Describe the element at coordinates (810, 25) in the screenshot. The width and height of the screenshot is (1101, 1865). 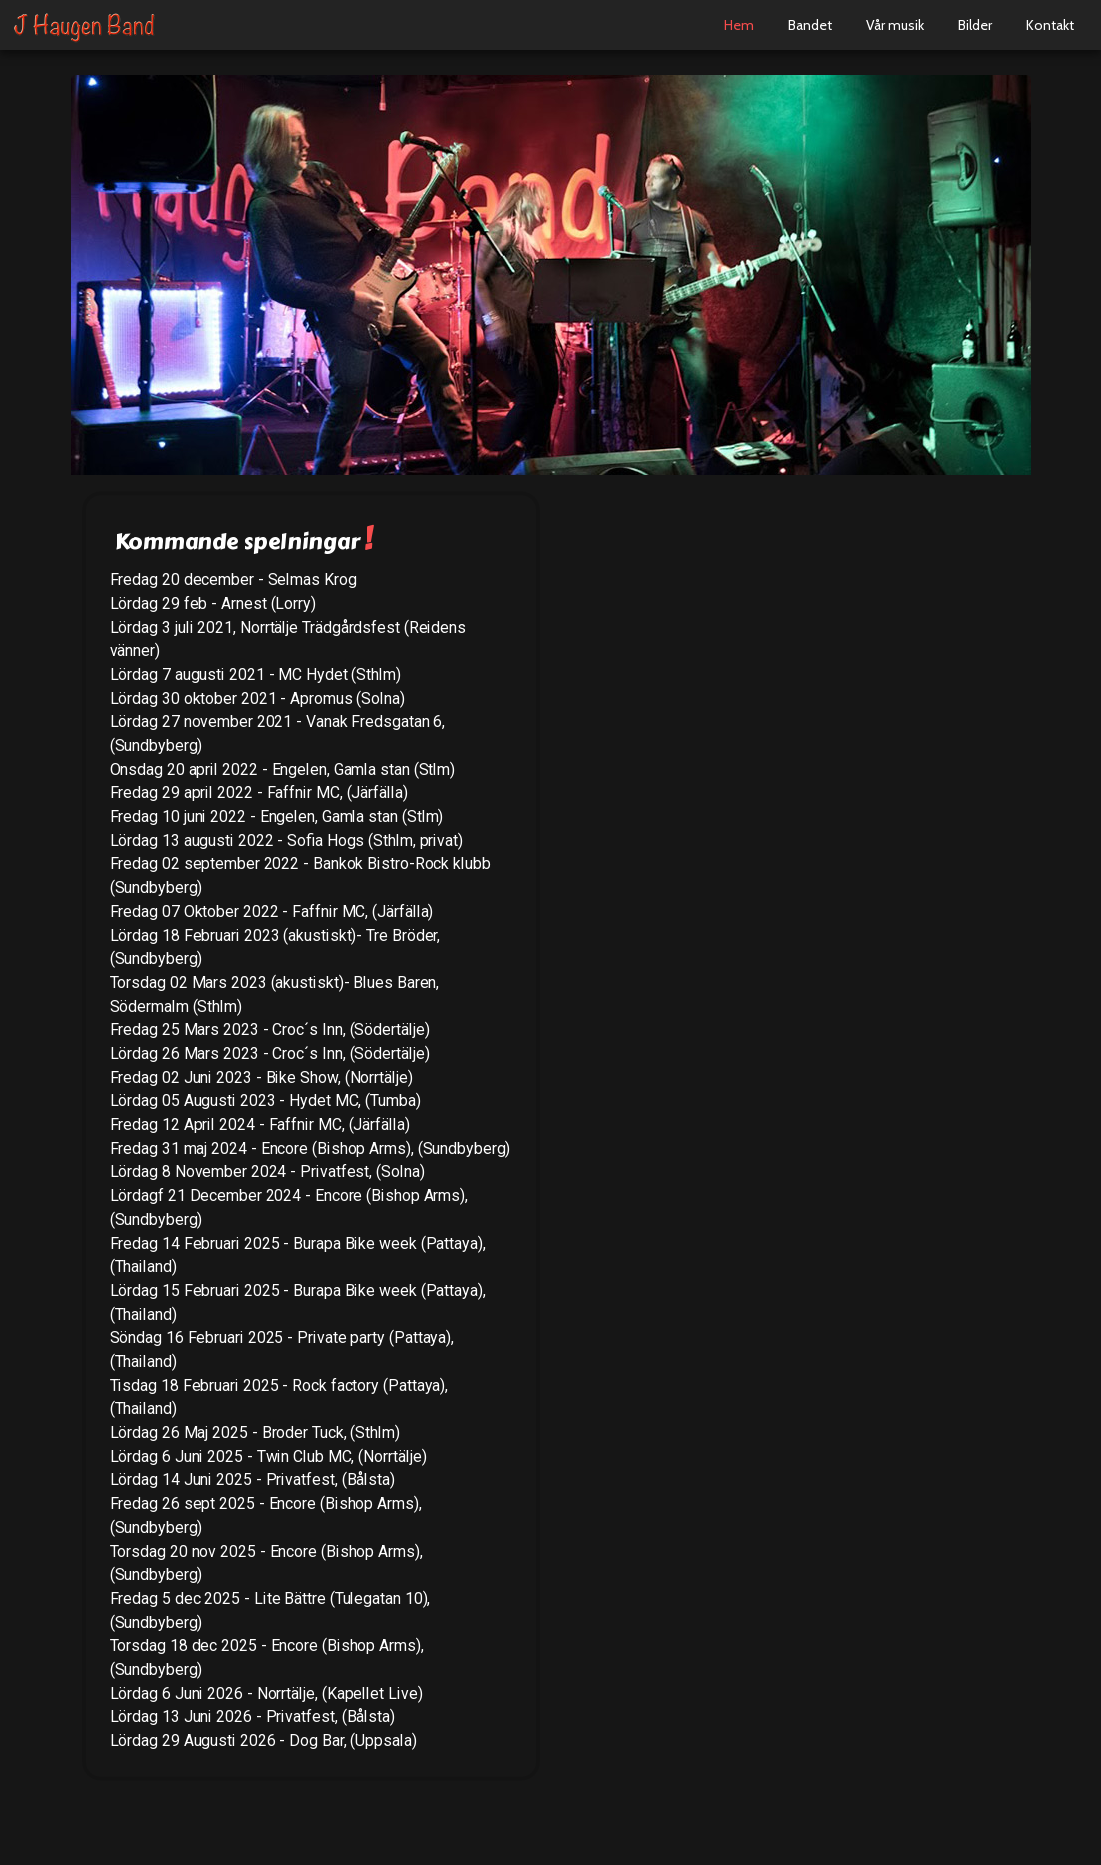
I see `Bandet` at that location.